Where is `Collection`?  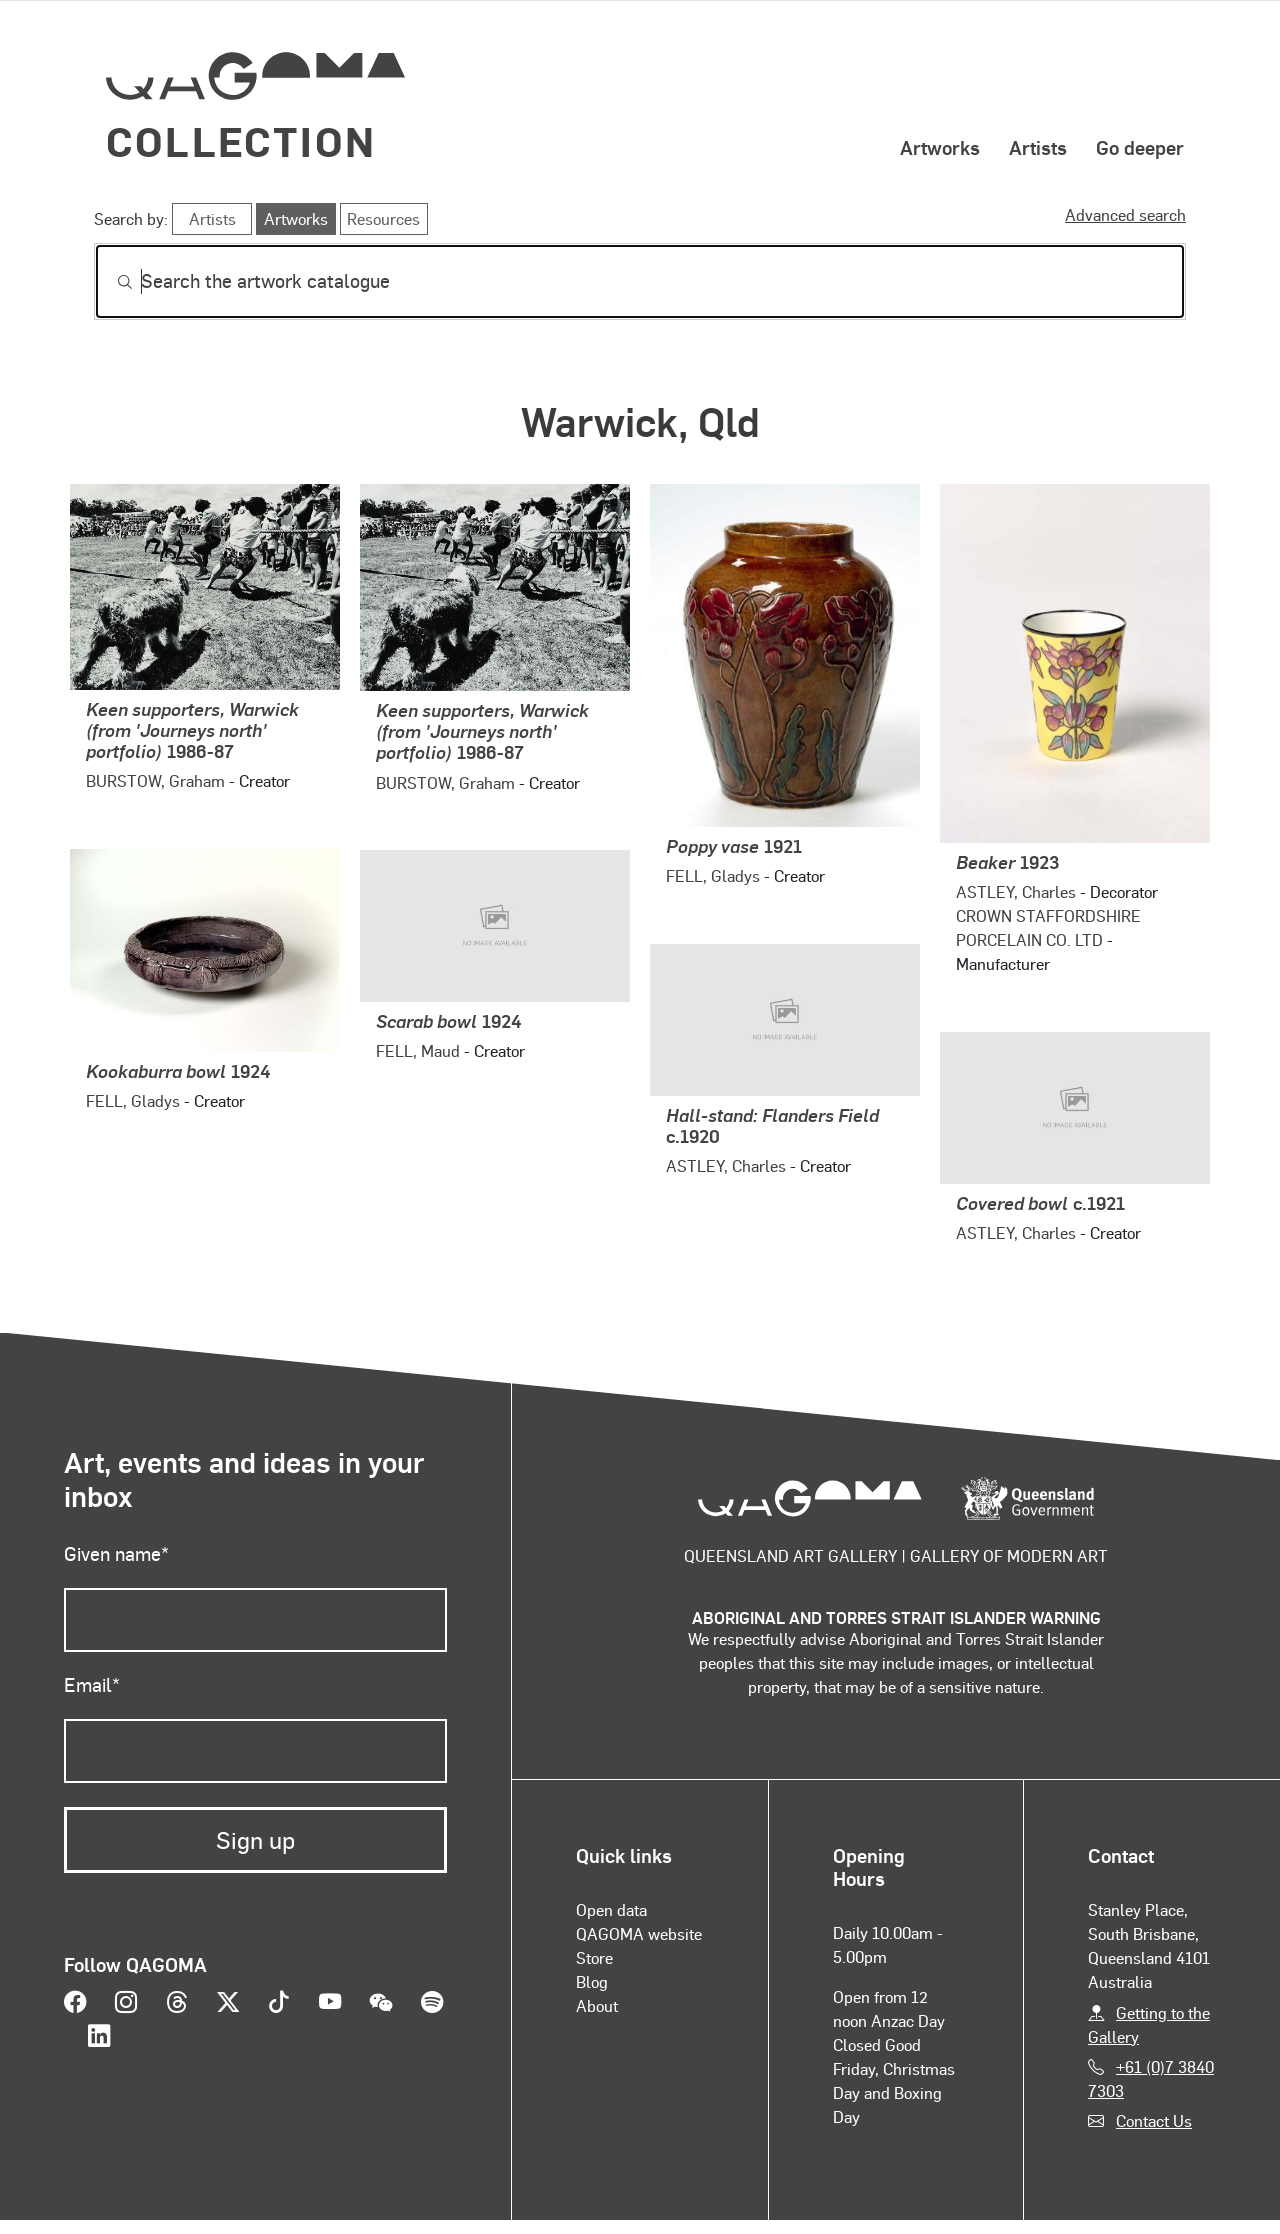
Collection is located at coordinates (241, 140).